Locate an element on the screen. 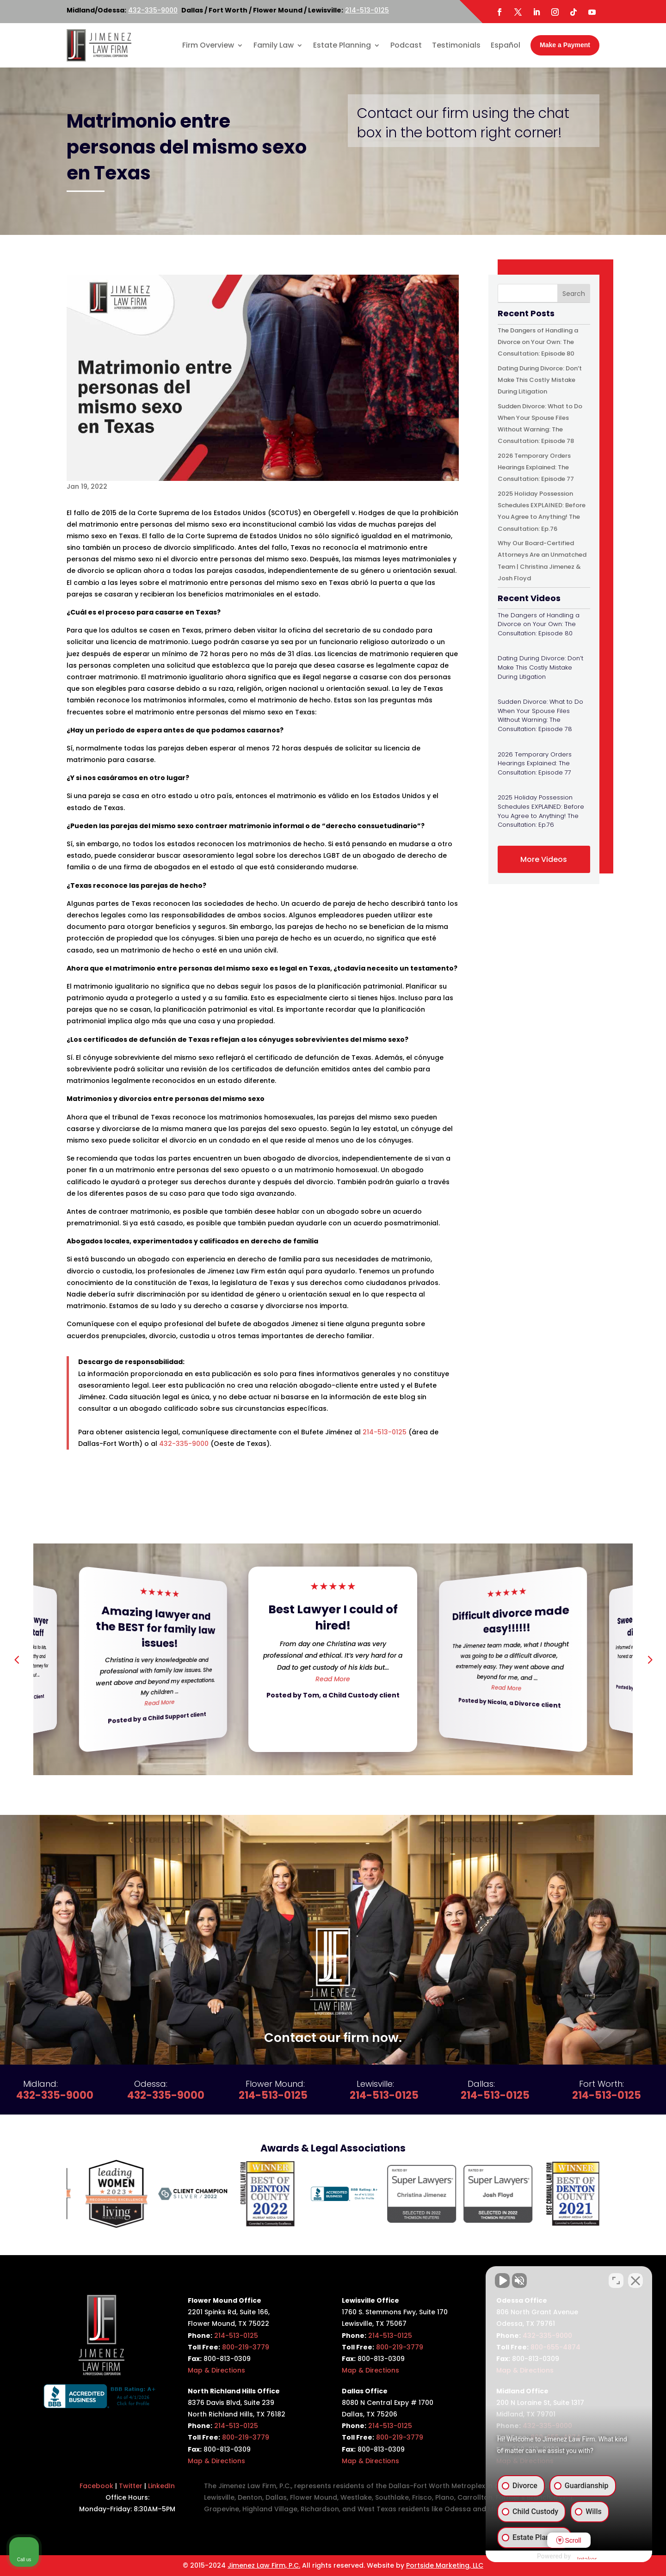 The image size is (666, 2576). [option] is located at coordinates (105, 2193).